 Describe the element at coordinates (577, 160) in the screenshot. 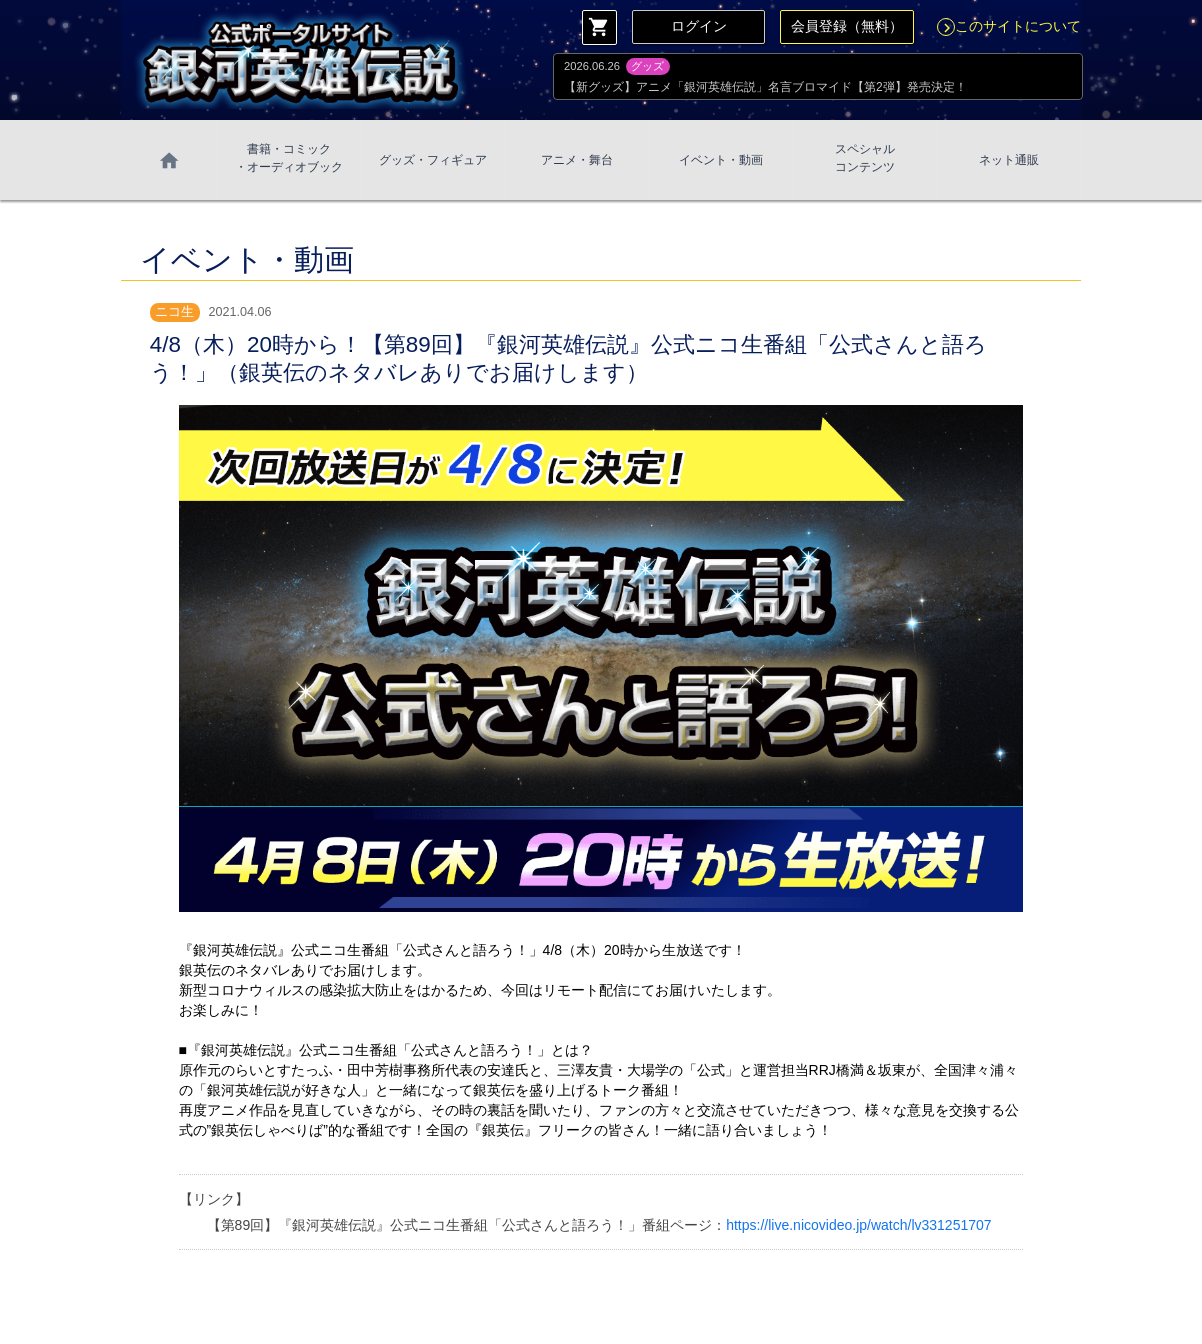

I see `アニメ・舞台` at that location.